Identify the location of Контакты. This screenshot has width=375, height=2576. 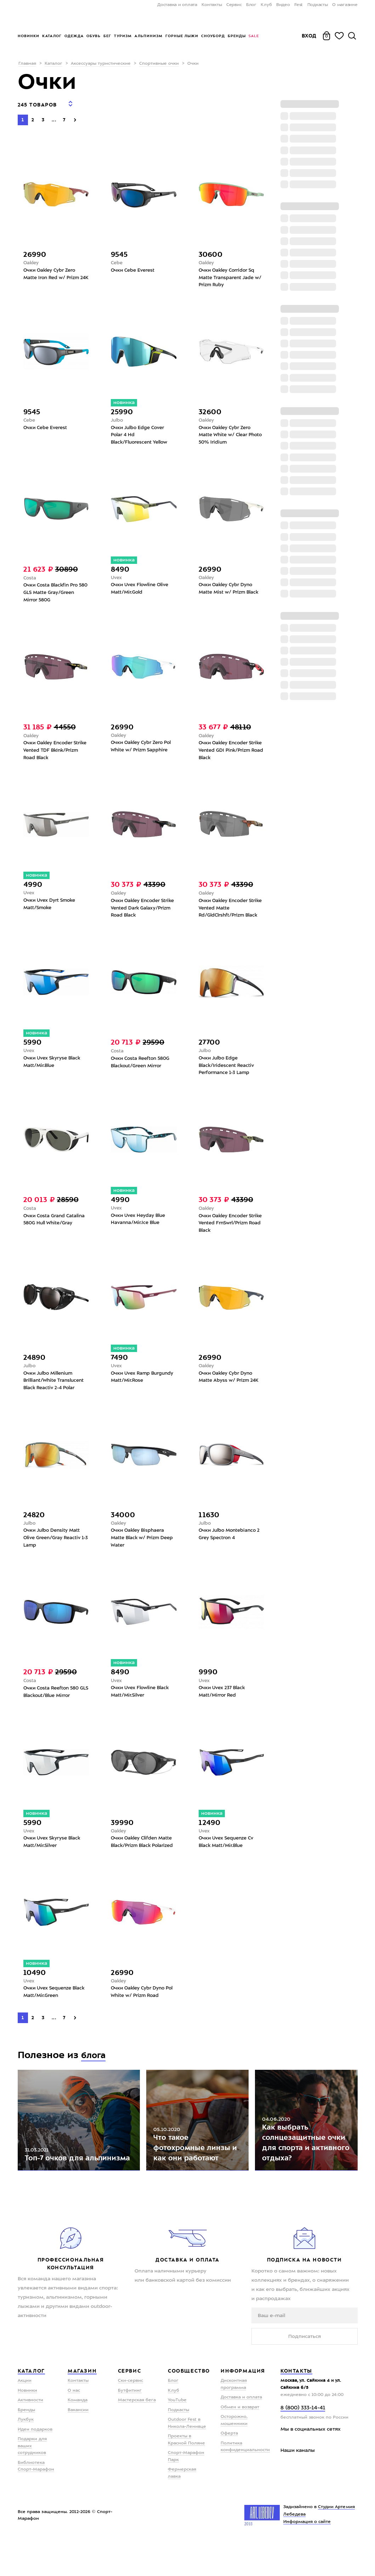
(211, 5).